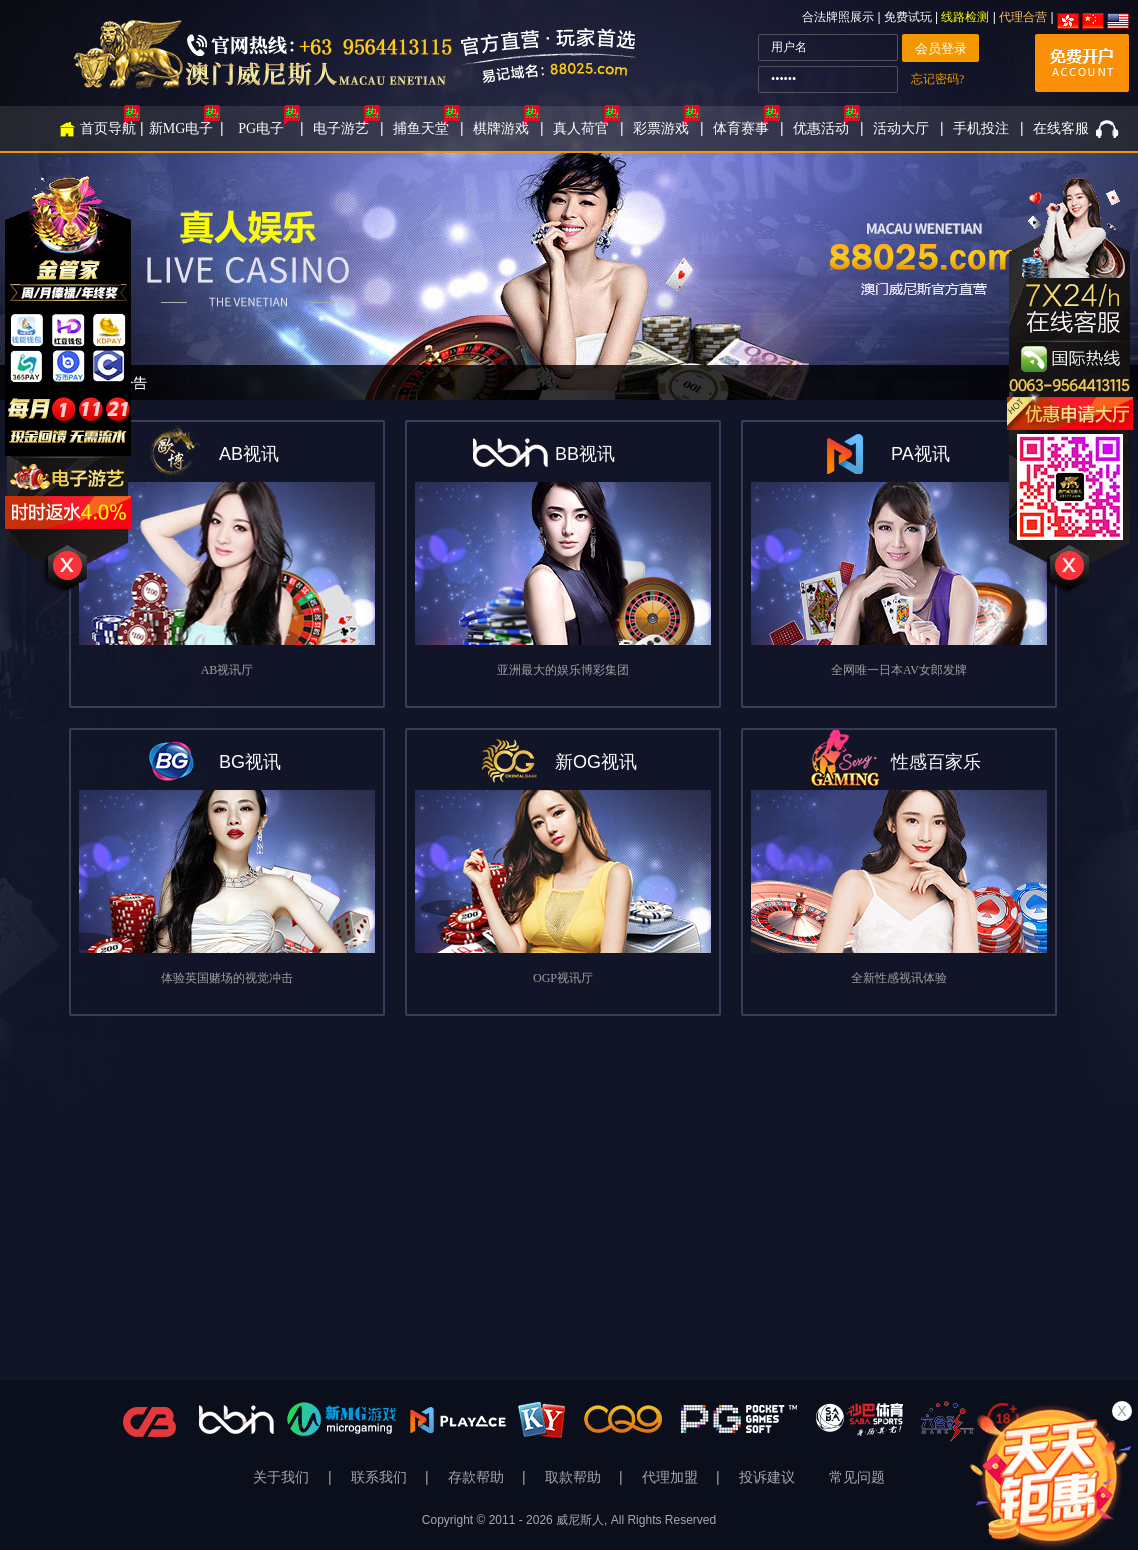  Describe the element at coordinates (575, 1477) in the screenshot. I see `取款帮助` at that location.